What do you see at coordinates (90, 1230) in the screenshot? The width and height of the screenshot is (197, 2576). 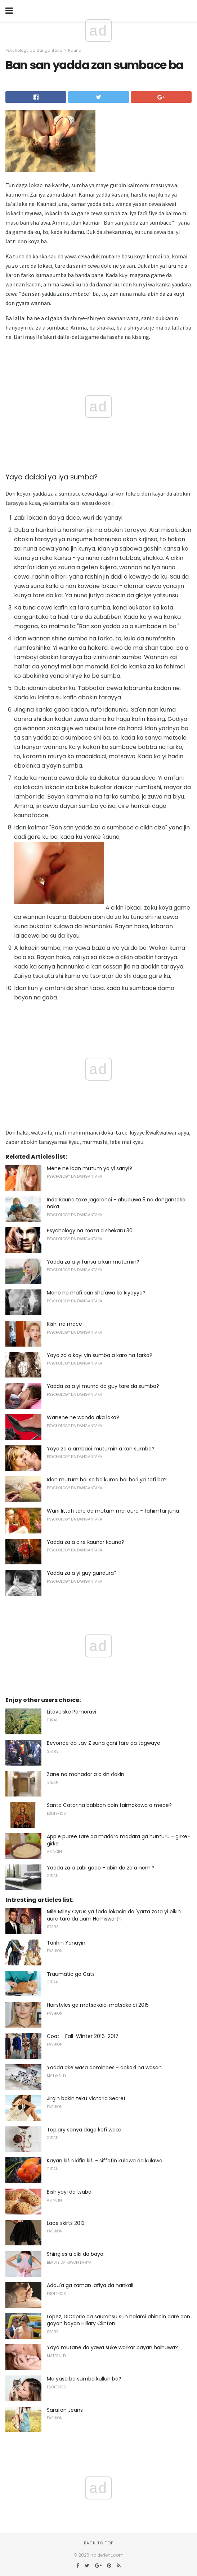 I see `Psychology na maza a shekaru 30` at bounding box center [90, 1230].